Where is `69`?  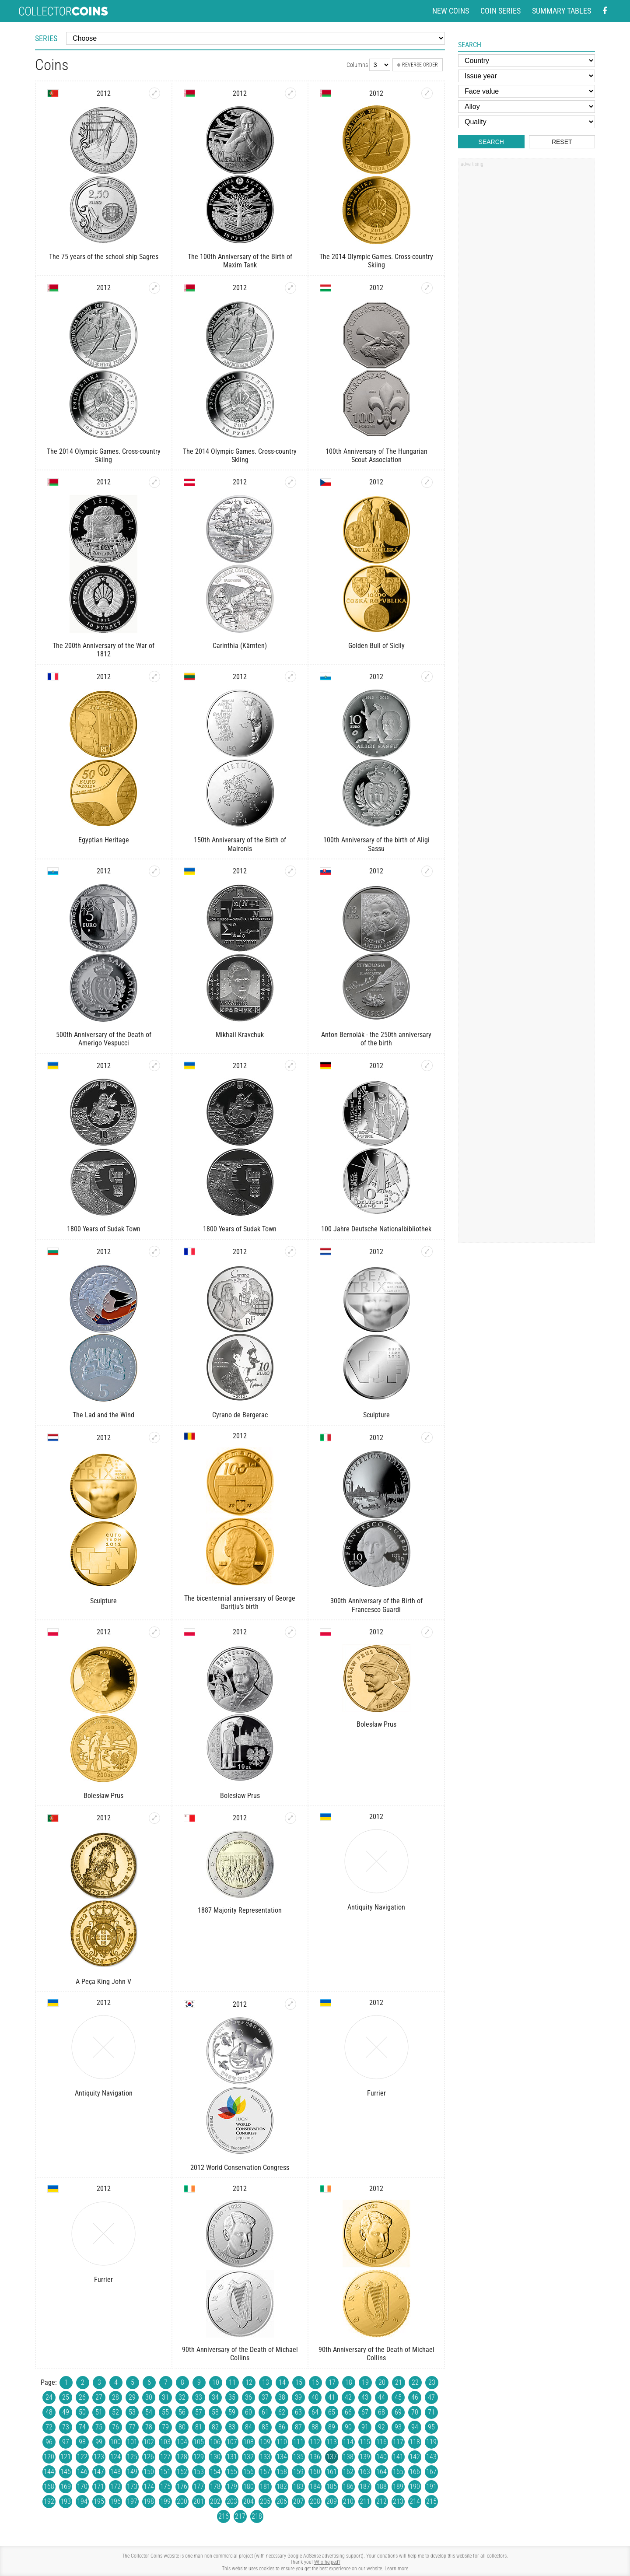
69 is located at coordinates (398, 2412).